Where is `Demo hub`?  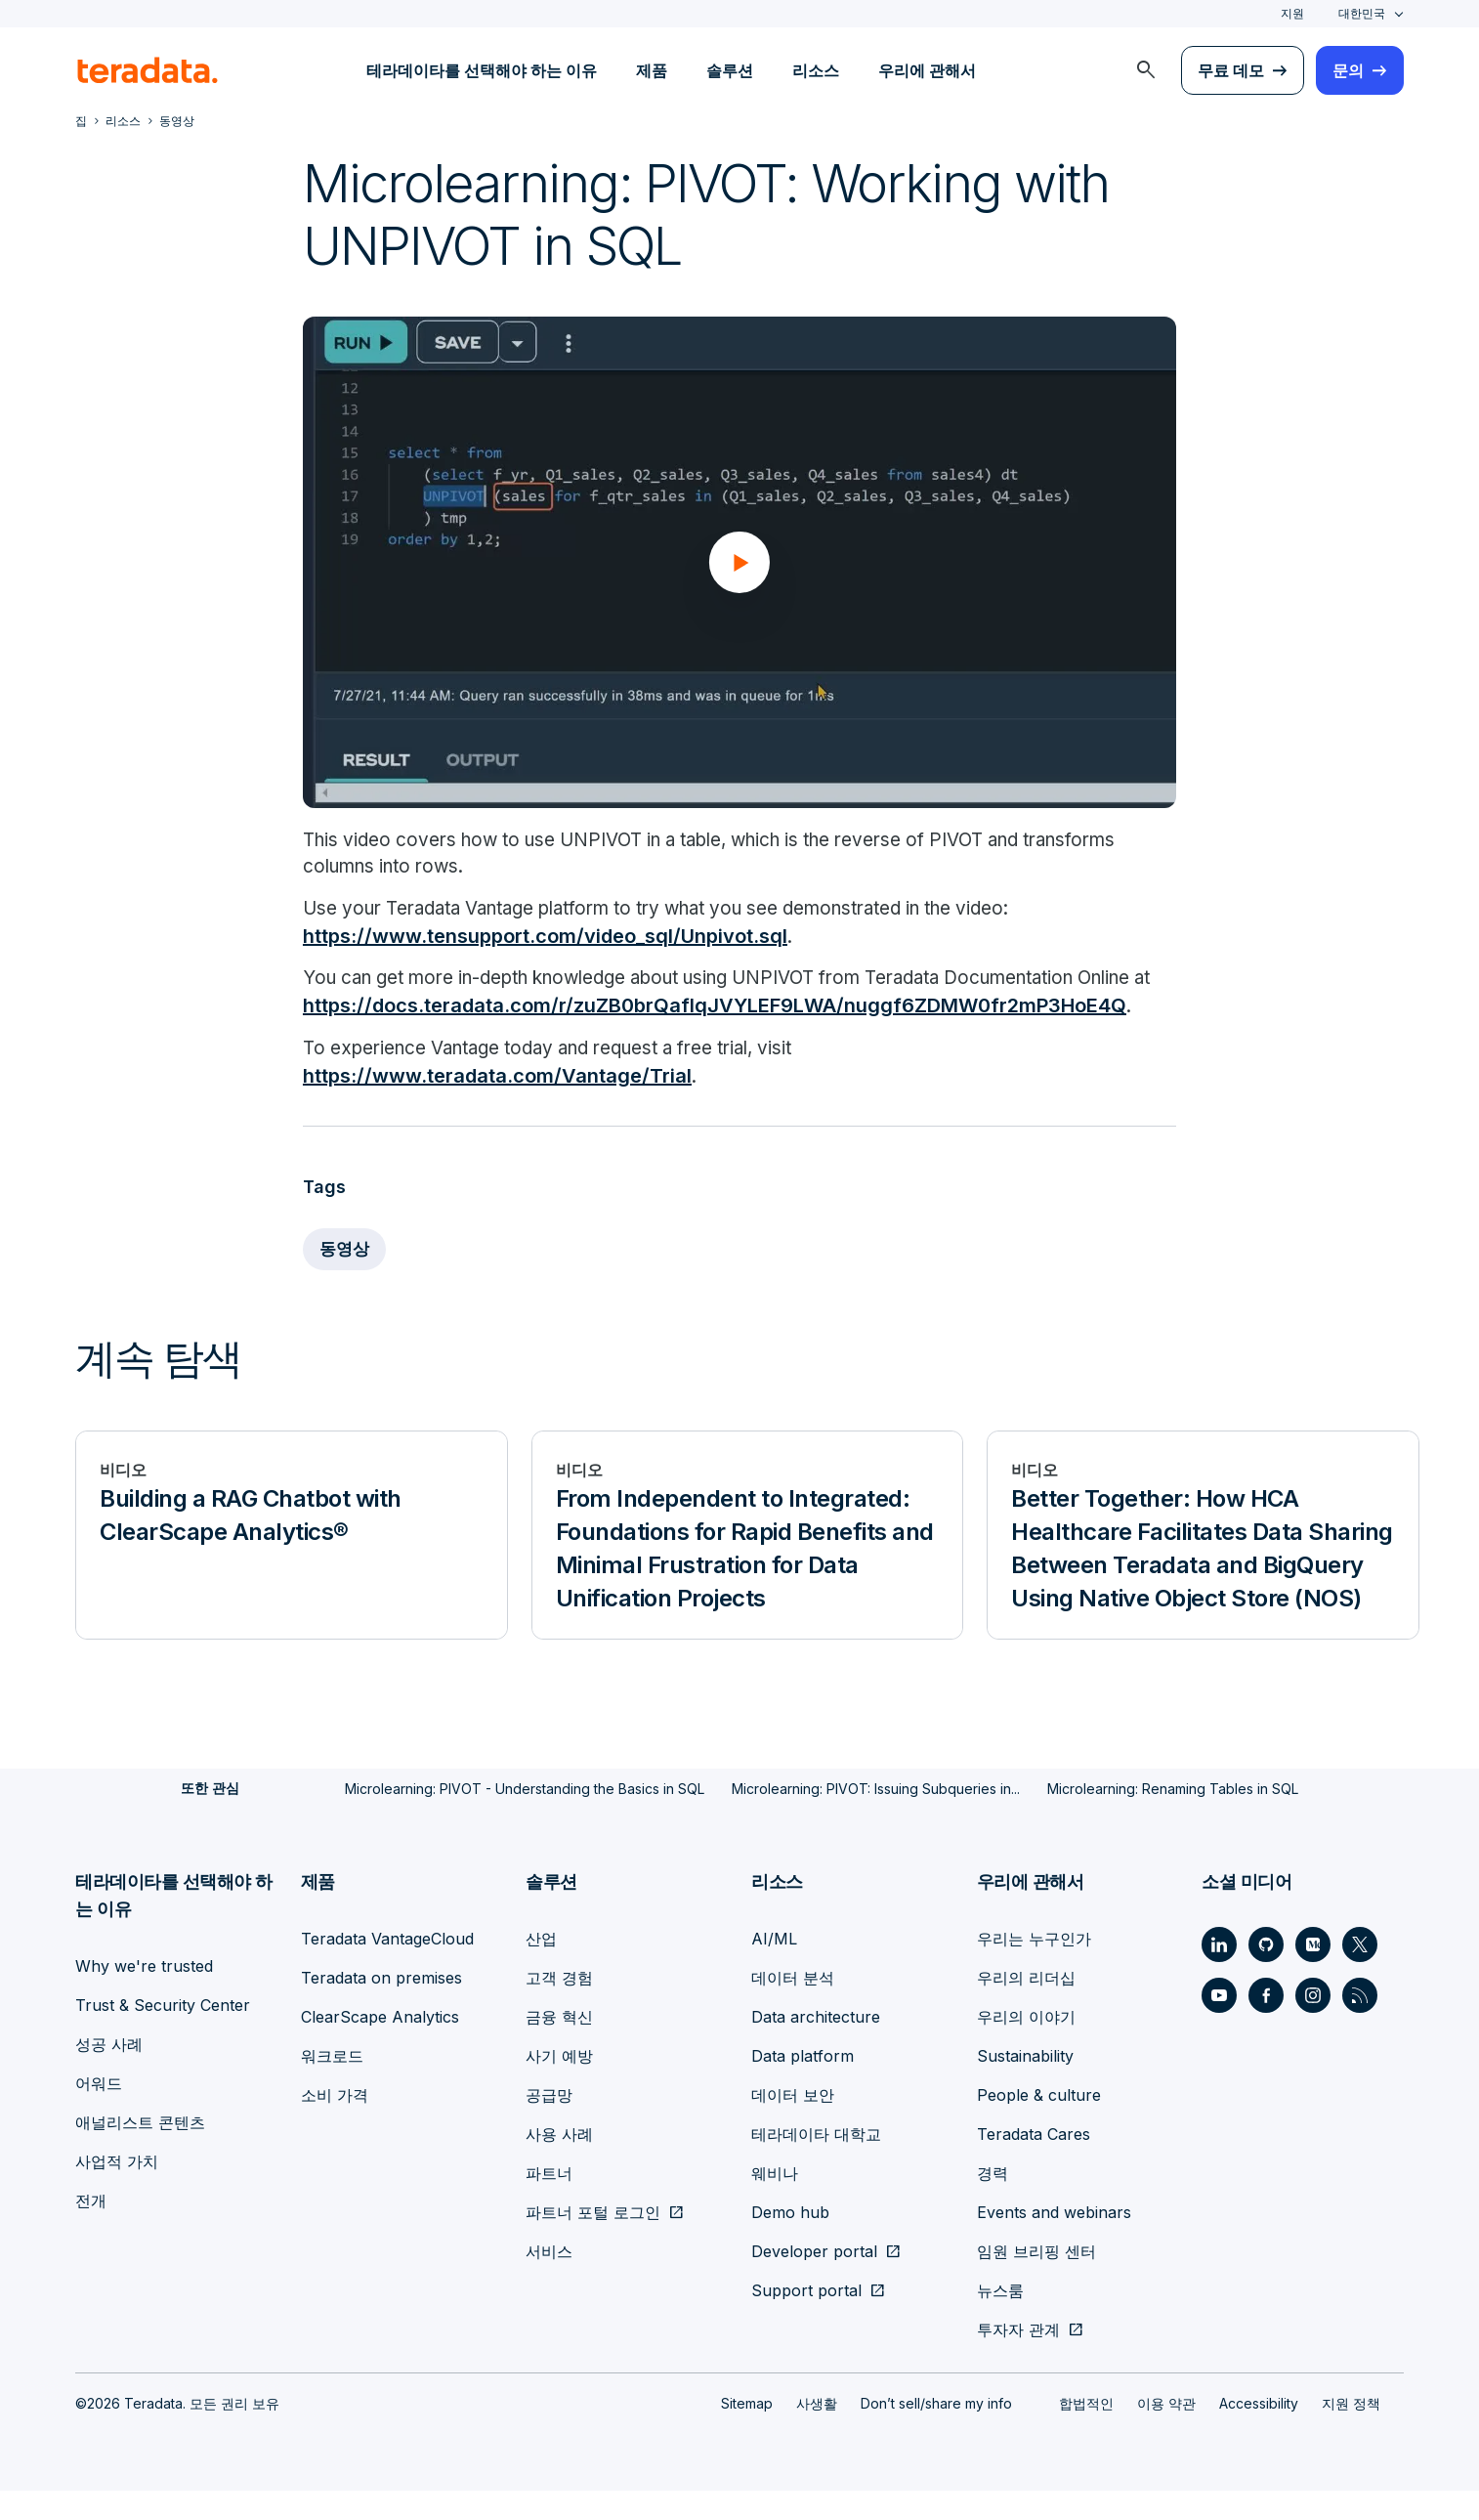 Demo hub is located at coordinates (790, 2241).